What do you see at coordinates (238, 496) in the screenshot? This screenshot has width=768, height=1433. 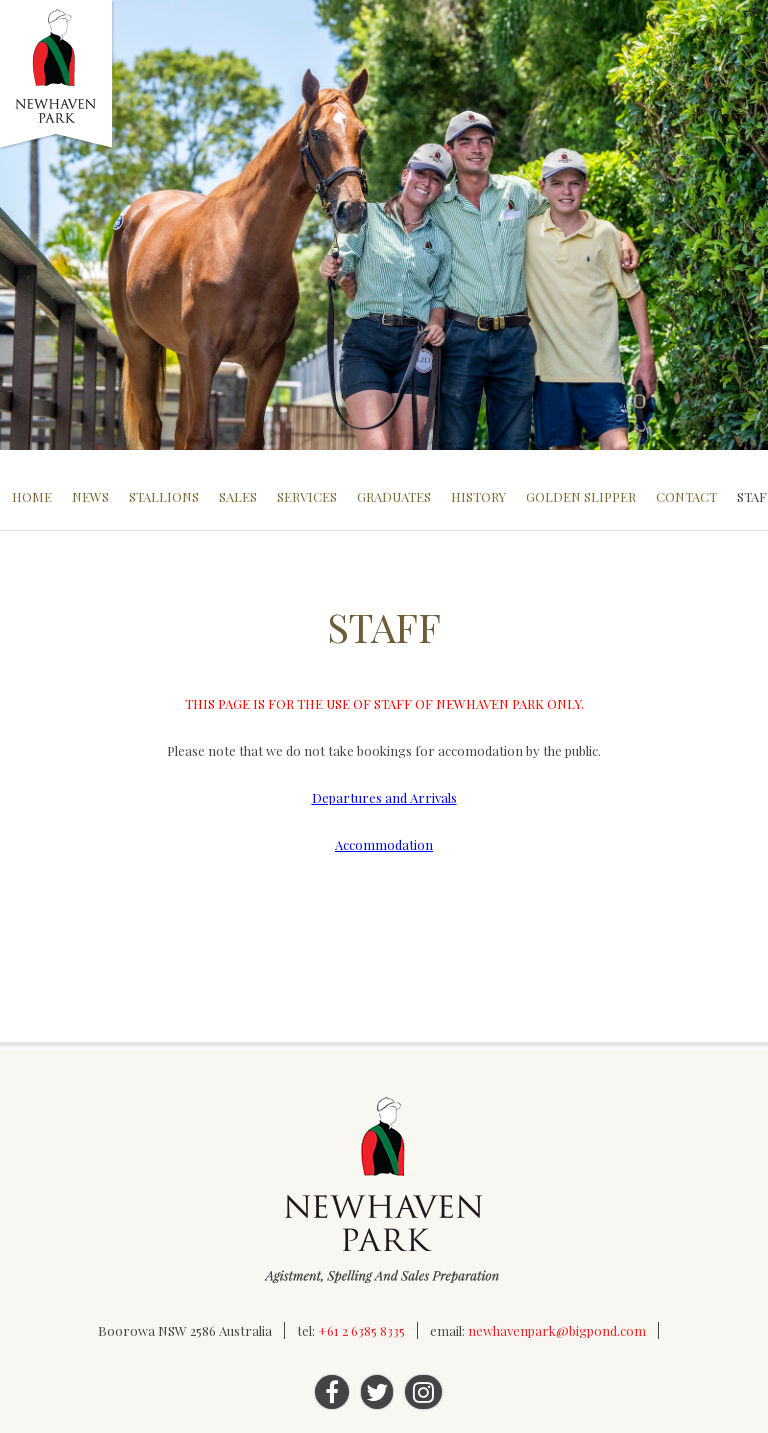 I see `Sales` at bounding box center [238, 496].